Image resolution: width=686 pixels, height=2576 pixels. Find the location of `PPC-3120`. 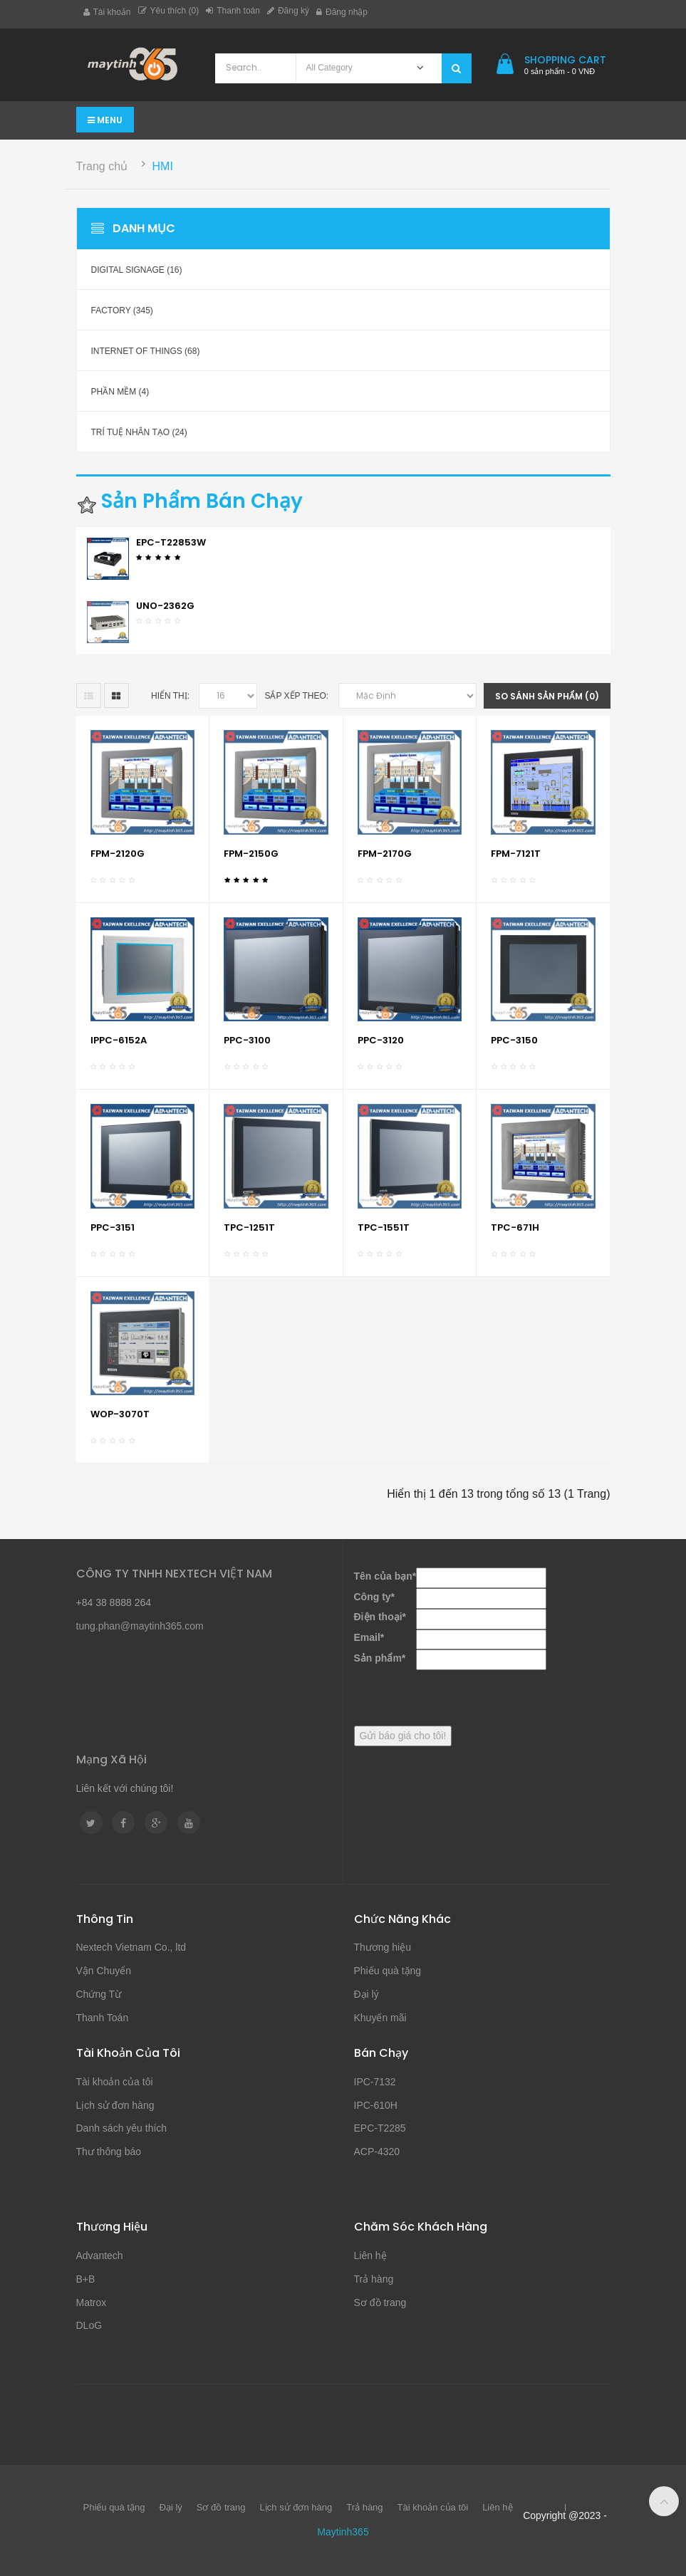

PPC-3120 is located at coordinates (381, 1040).